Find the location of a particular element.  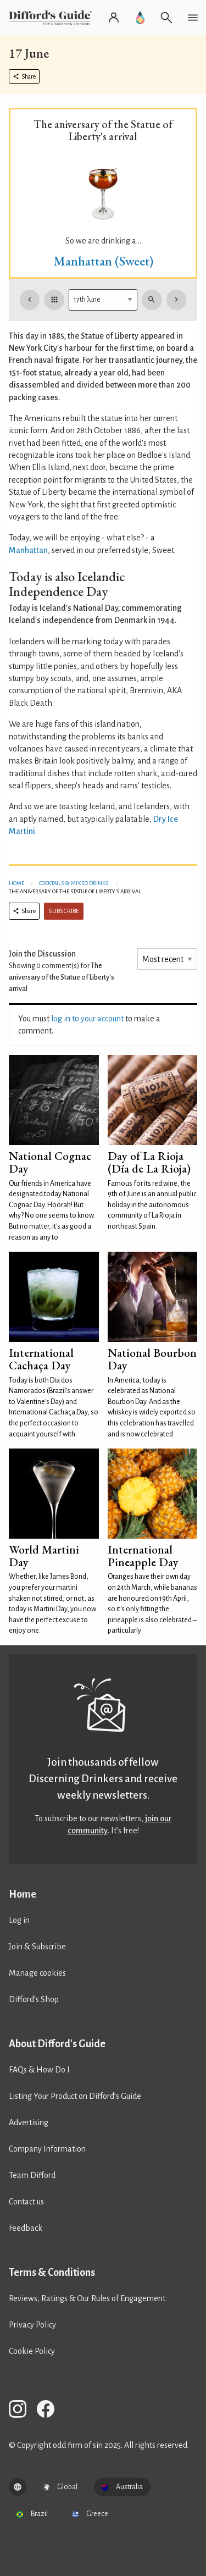

Company Information is located at coordinates (47, 2148).